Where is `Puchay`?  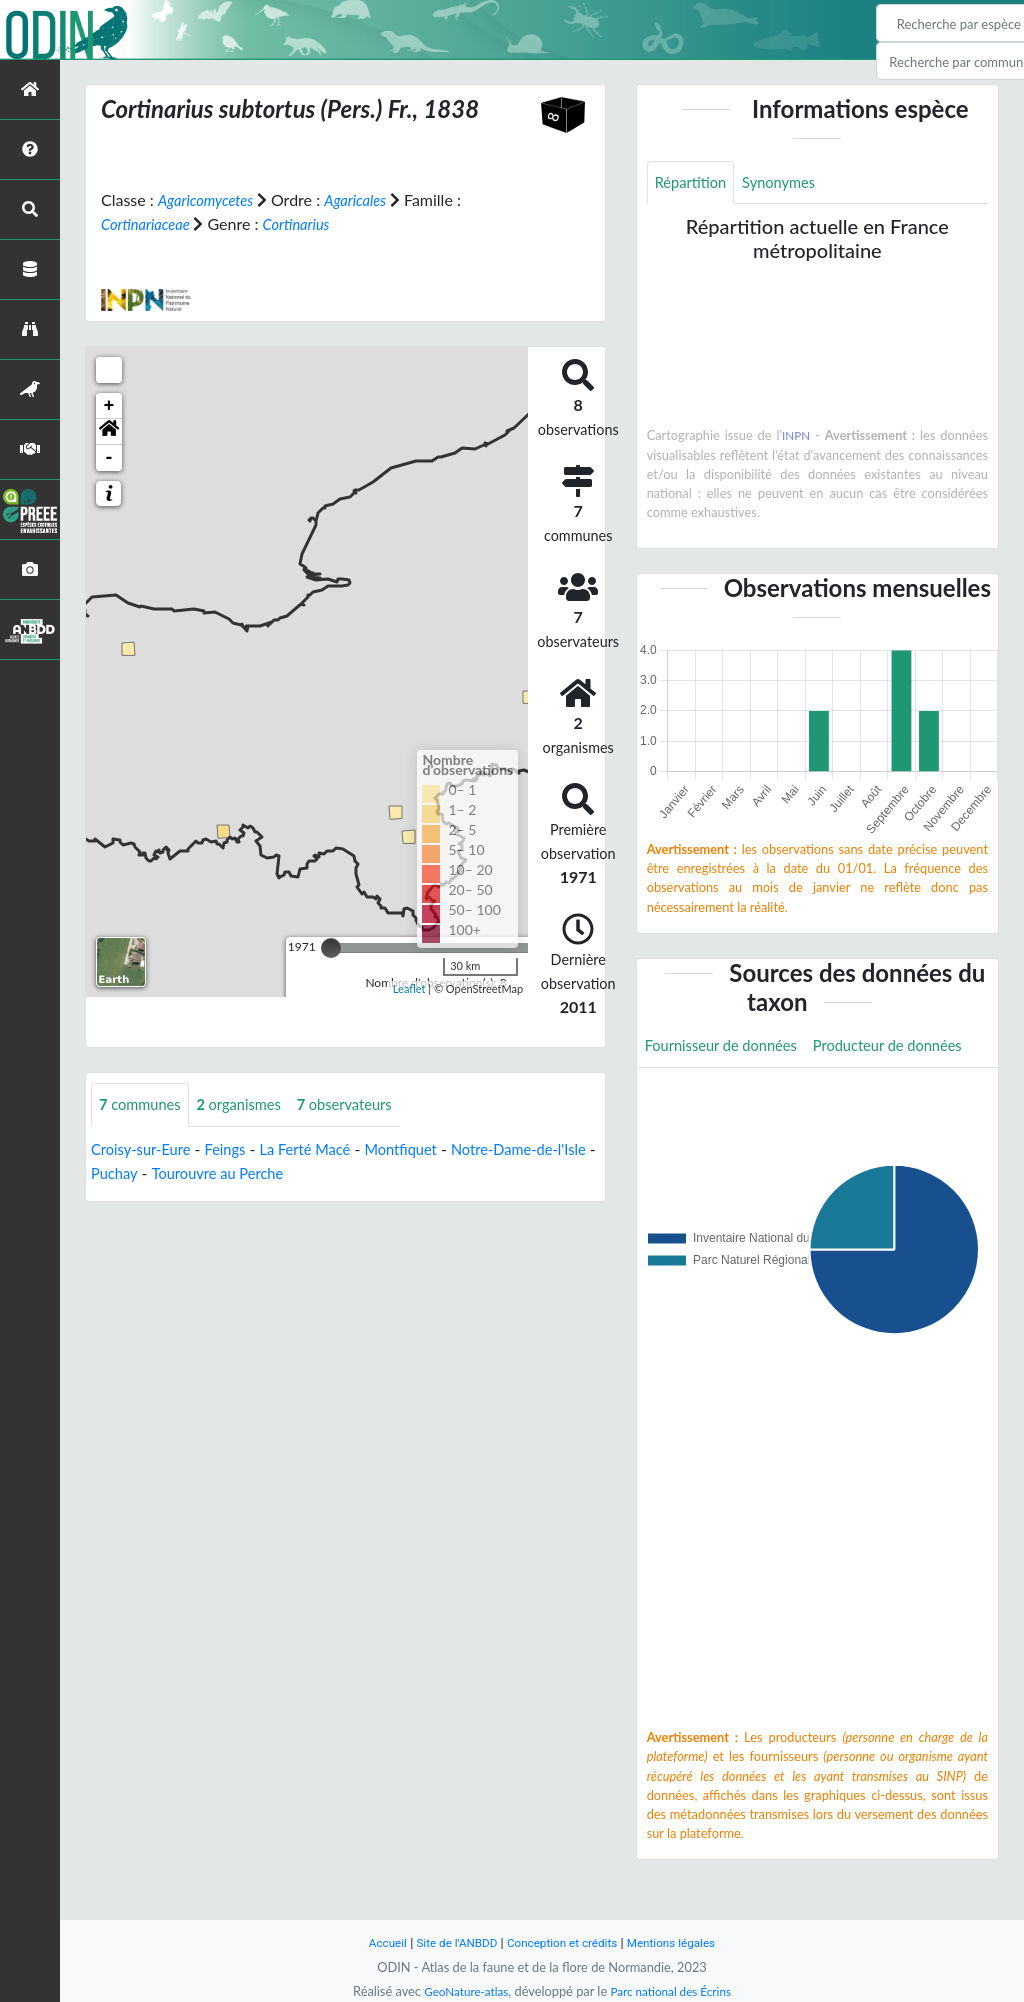
Puchay is located at coordinates (161, 1174).